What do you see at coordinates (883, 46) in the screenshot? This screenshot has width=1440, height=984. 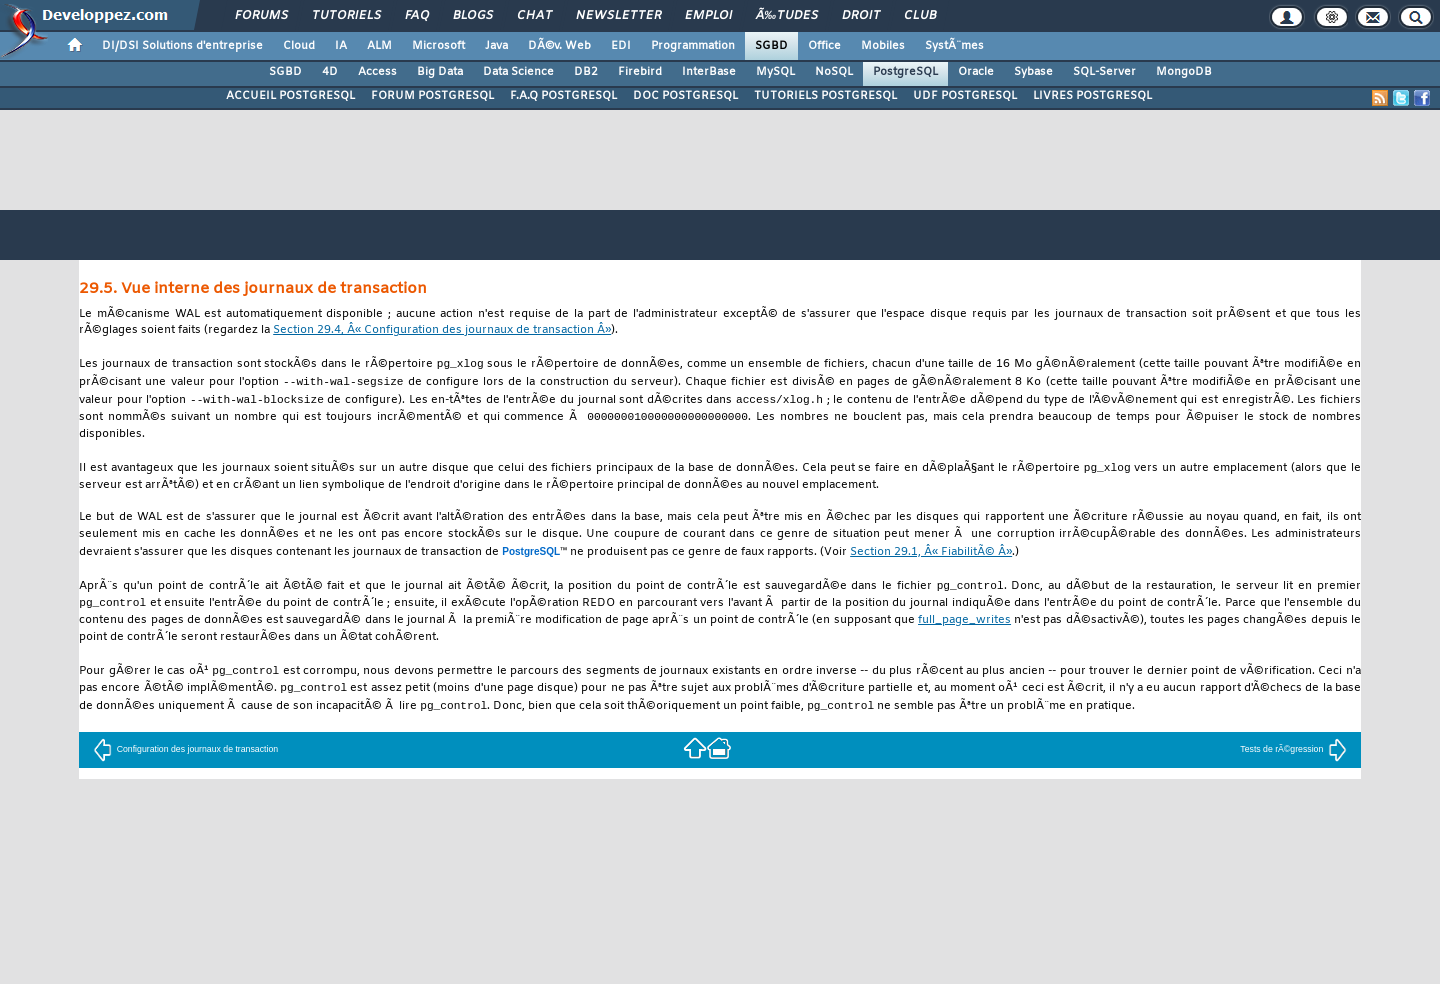 I see `Mobiles` at bounding box center [883, 46].